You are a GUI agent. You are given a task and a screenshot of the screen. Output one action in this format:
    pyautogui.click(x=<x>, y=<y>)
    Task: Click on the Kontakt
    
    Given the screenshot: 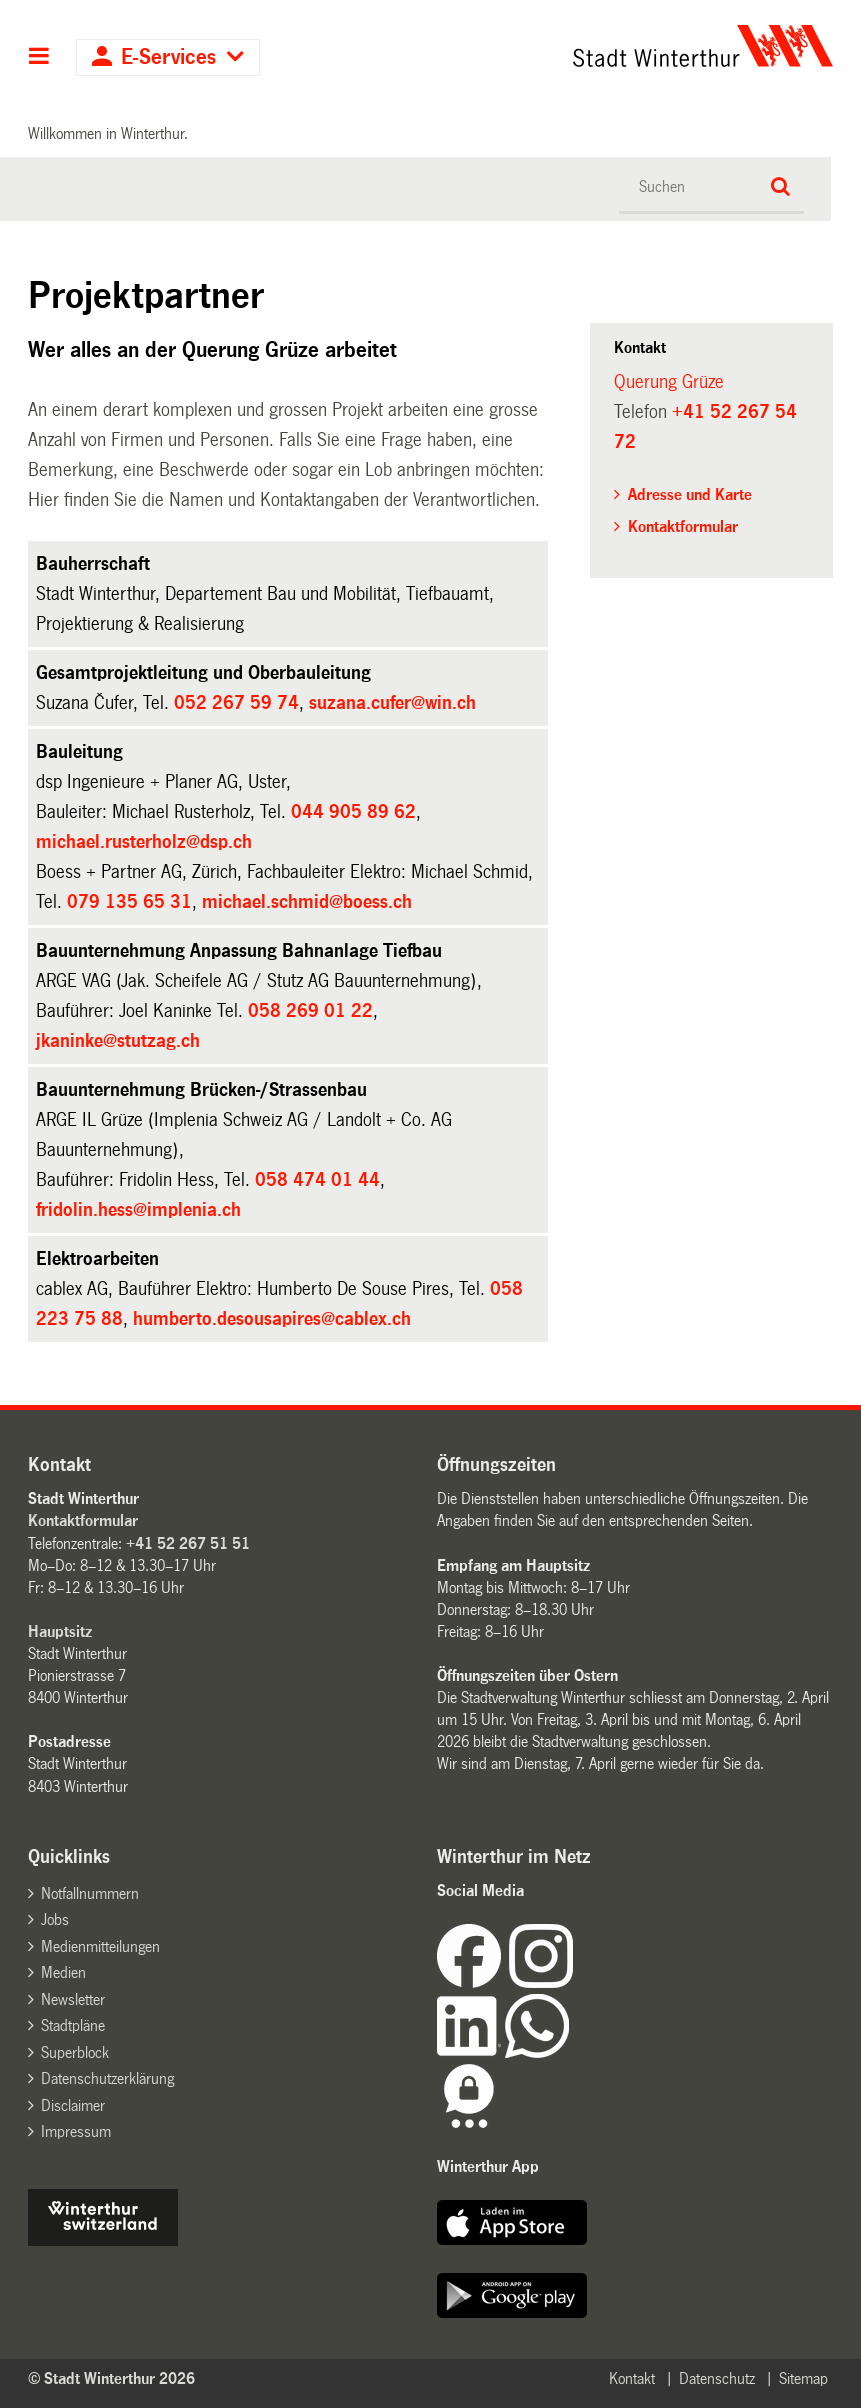 What is the action you would take?
    pyautogui.click(x=632, y=2378)
    